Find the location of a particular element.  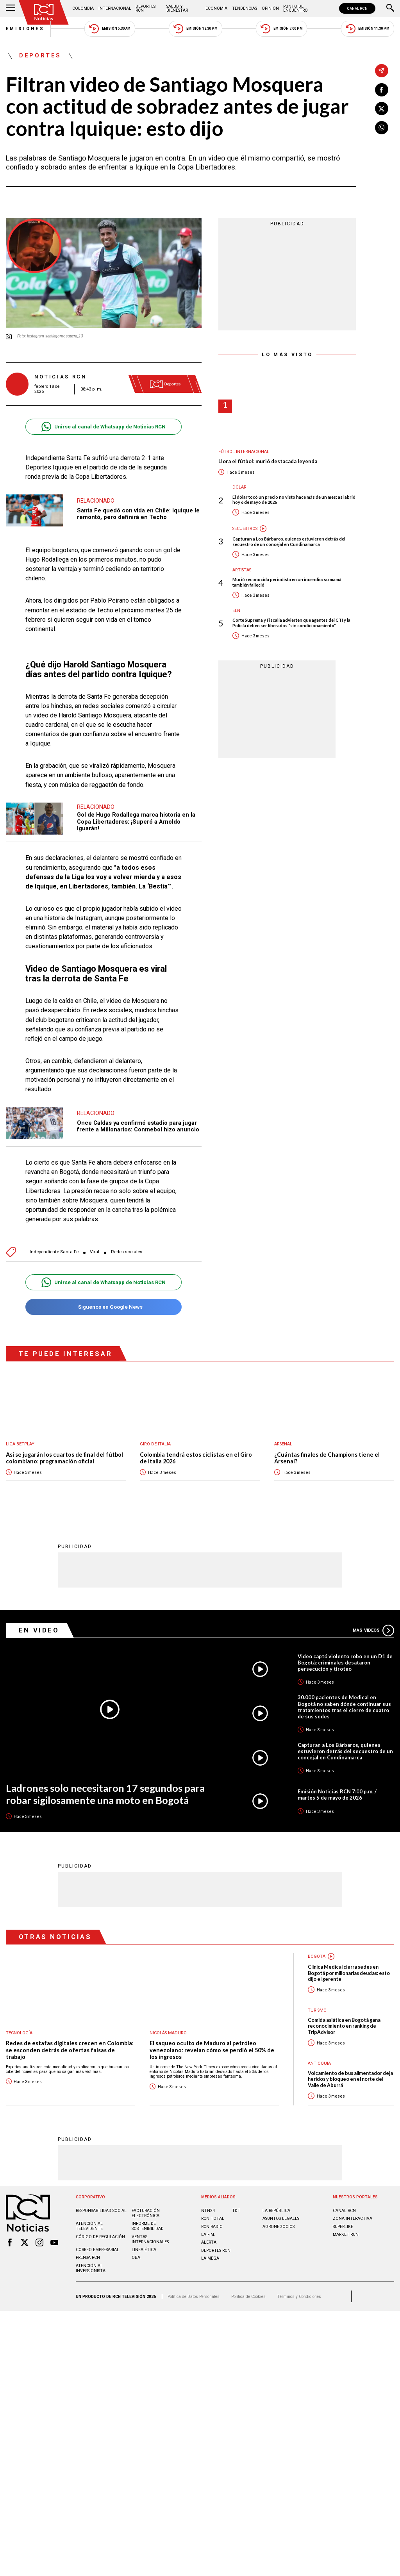

[Buscar] is located at coordinates (390, 8).